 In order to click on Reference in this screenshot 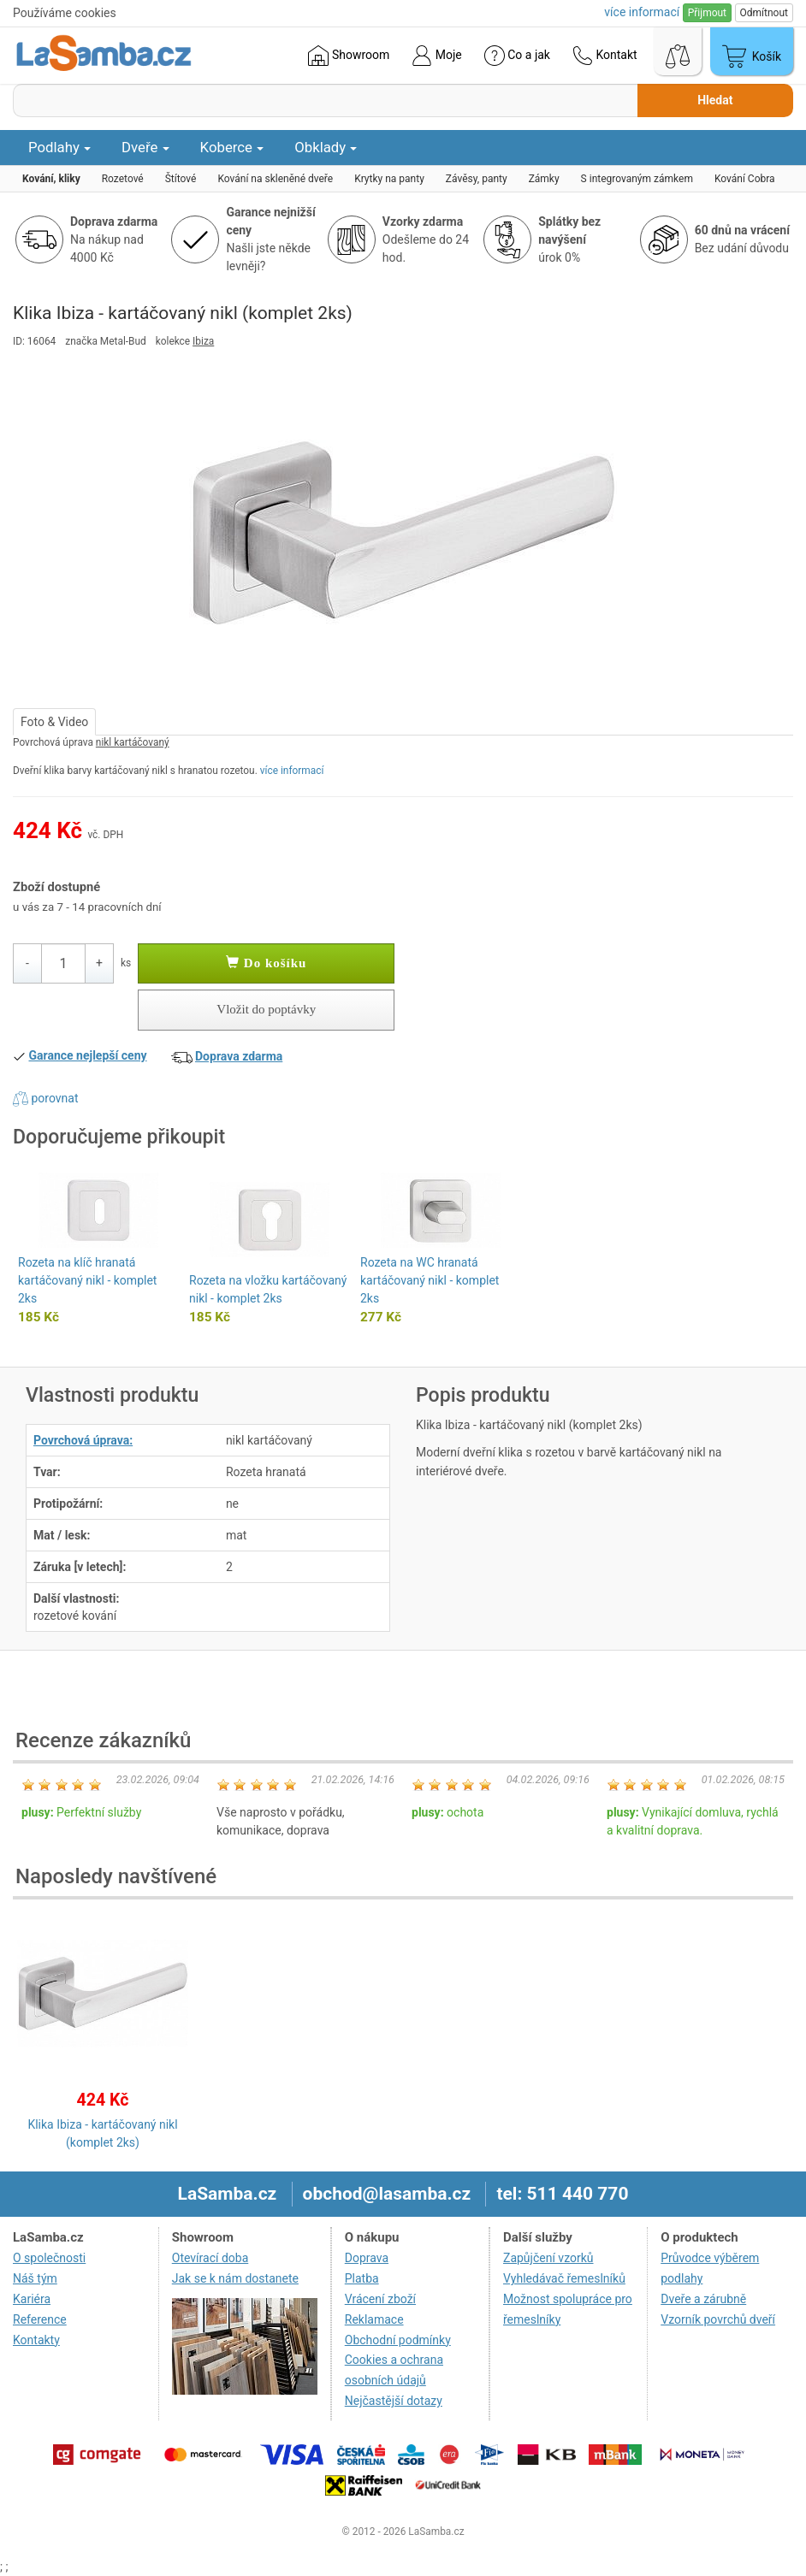, I will do `click(40, 2319)`.